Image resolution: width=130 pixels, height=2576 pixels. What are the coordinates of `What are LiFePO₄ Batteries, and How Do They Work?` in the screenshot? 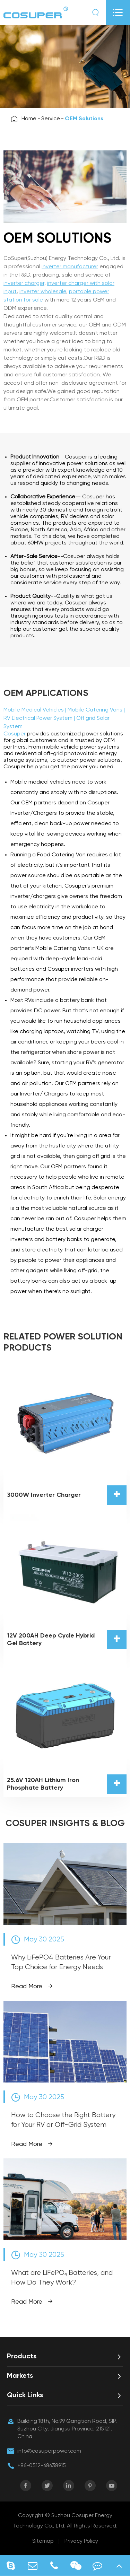 It's located at (62, 2277).